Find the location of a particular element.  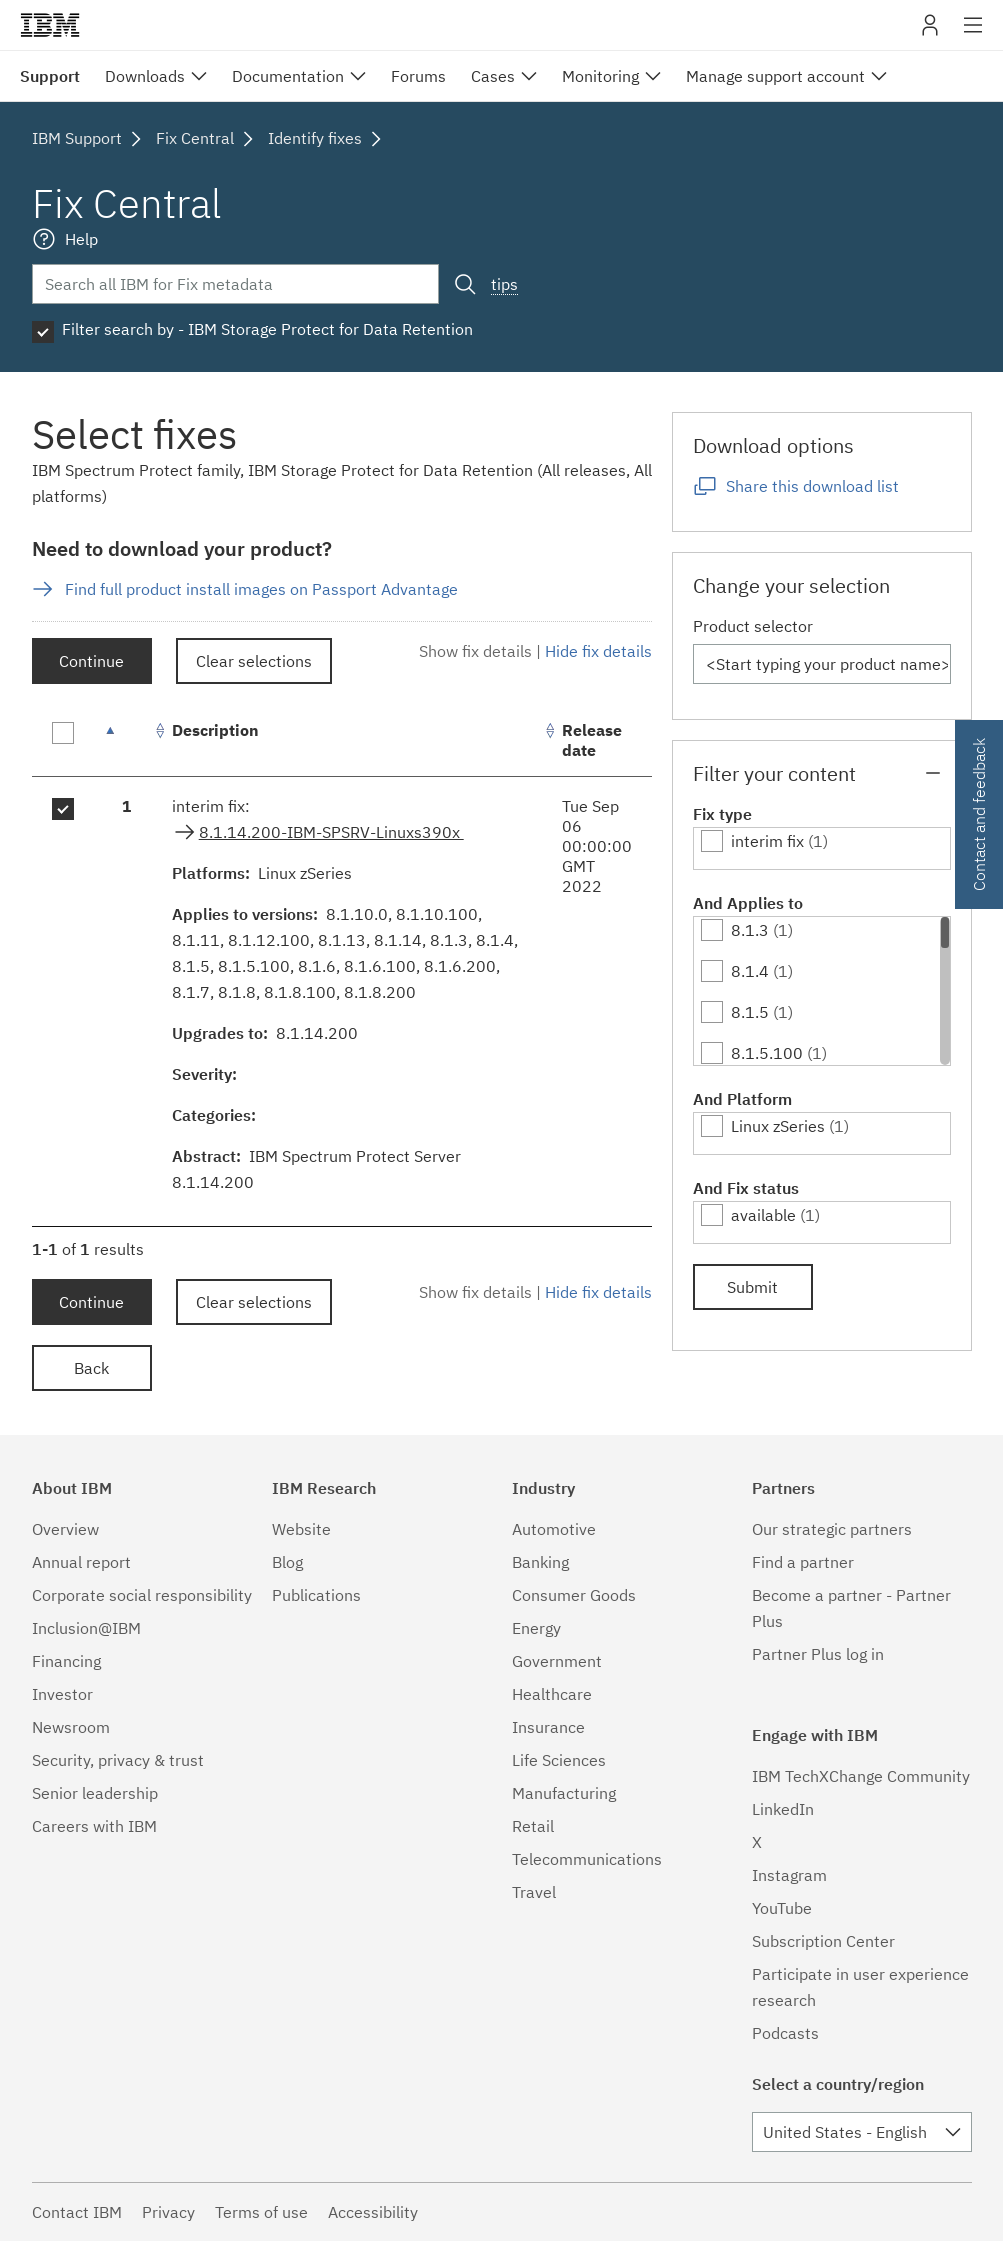

Subscription Center is located at coordinates (823, 1941).